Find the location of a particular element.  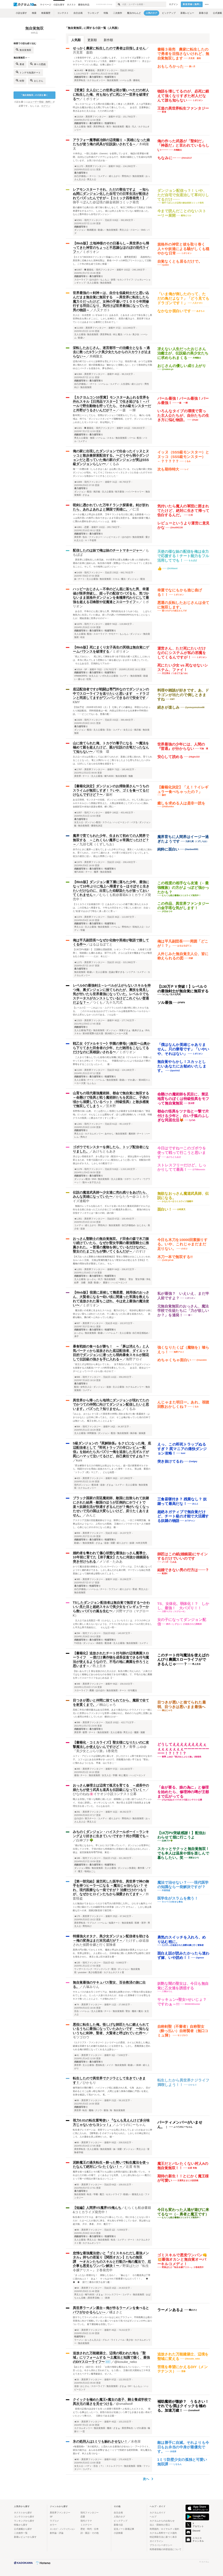

「役立たずは明日から来ないでくれ」 女子高生の入谷イリアはダンジョンを探索する人気配信パーティの料理当番をしていた。 ある日、彼女はリーダーによってパーティから追い出されて… is located at coordinates (112, 1368).